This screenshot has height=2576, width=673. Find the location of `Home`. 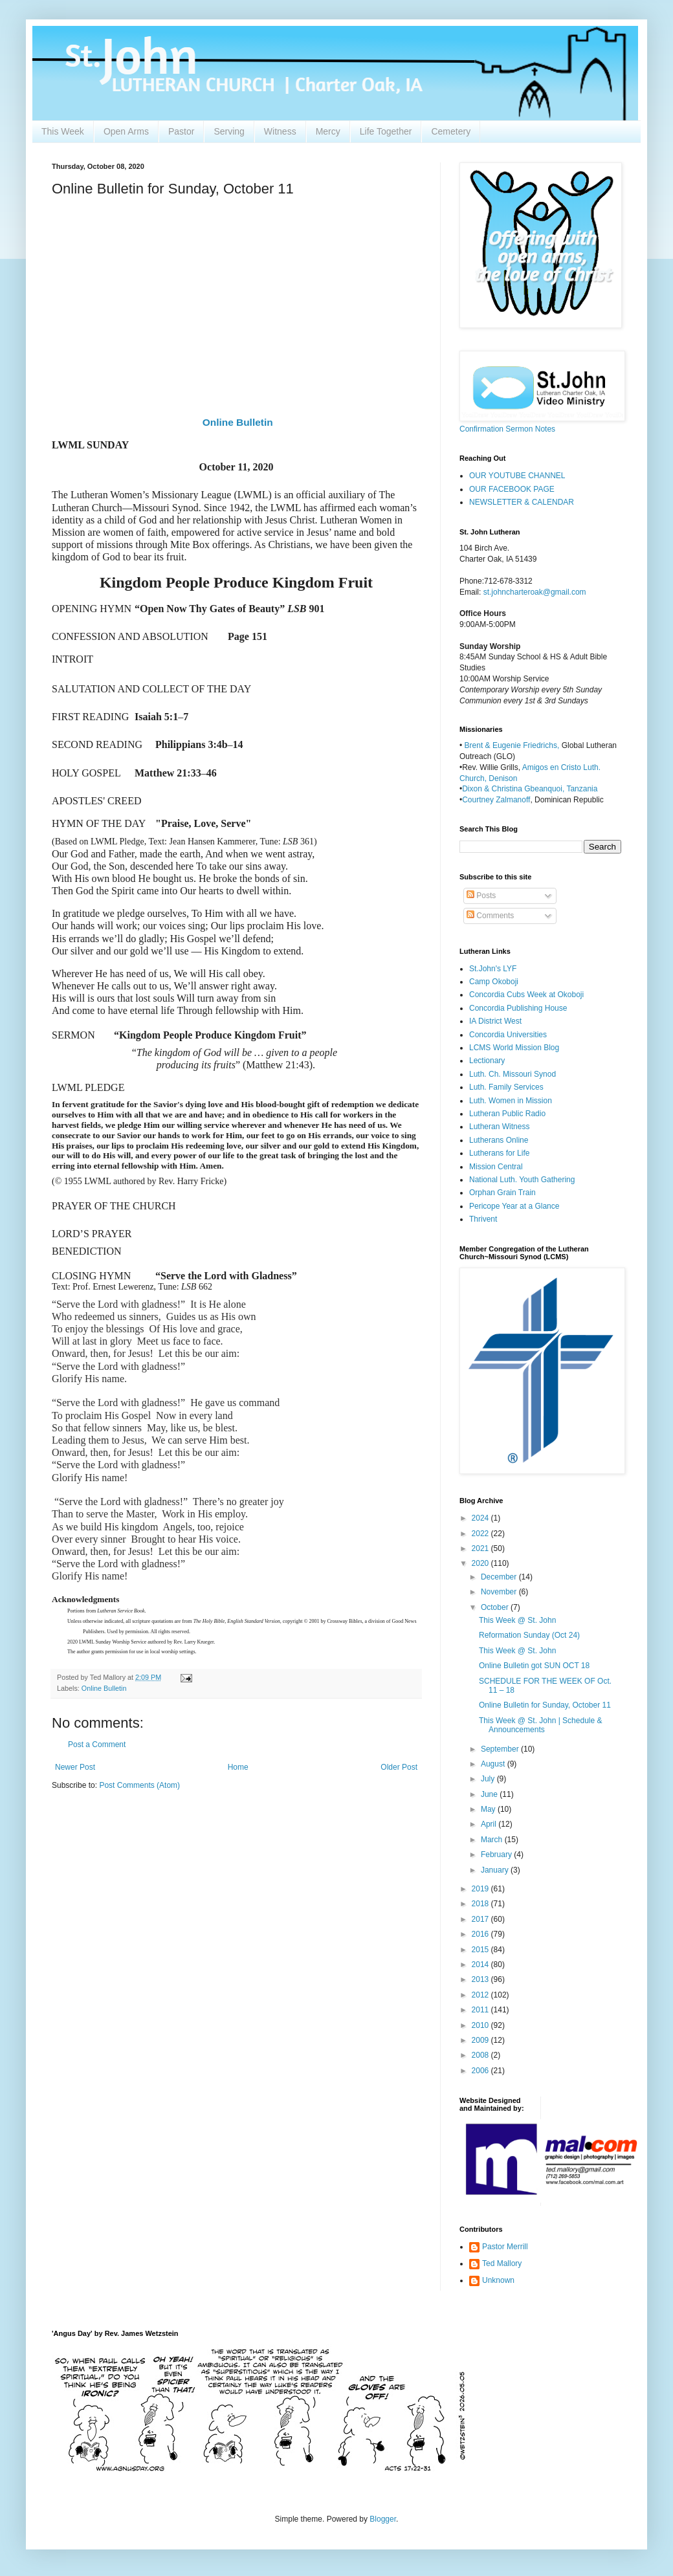

Home is located at coordinates (238, 1767).